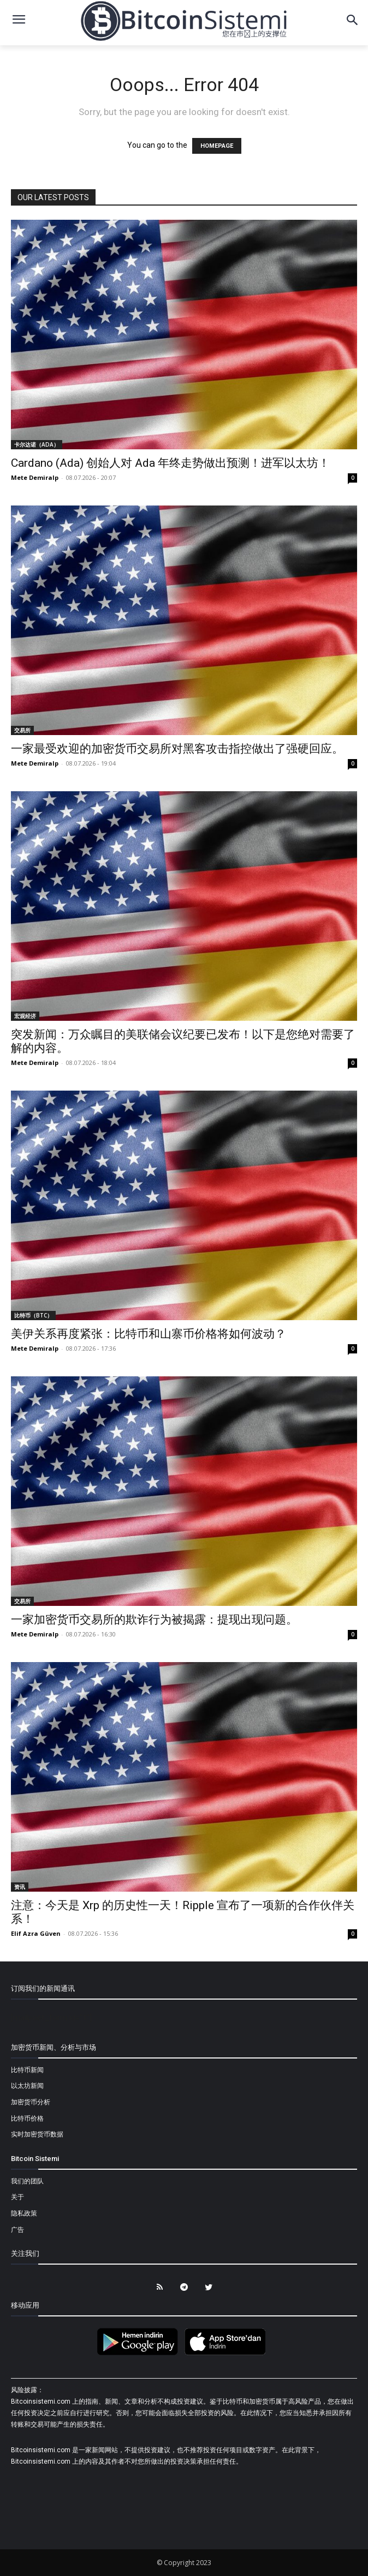  Describe the element at coordinates (37, 2134) in the screenshot. I see `实时加密货币数据` at that location.